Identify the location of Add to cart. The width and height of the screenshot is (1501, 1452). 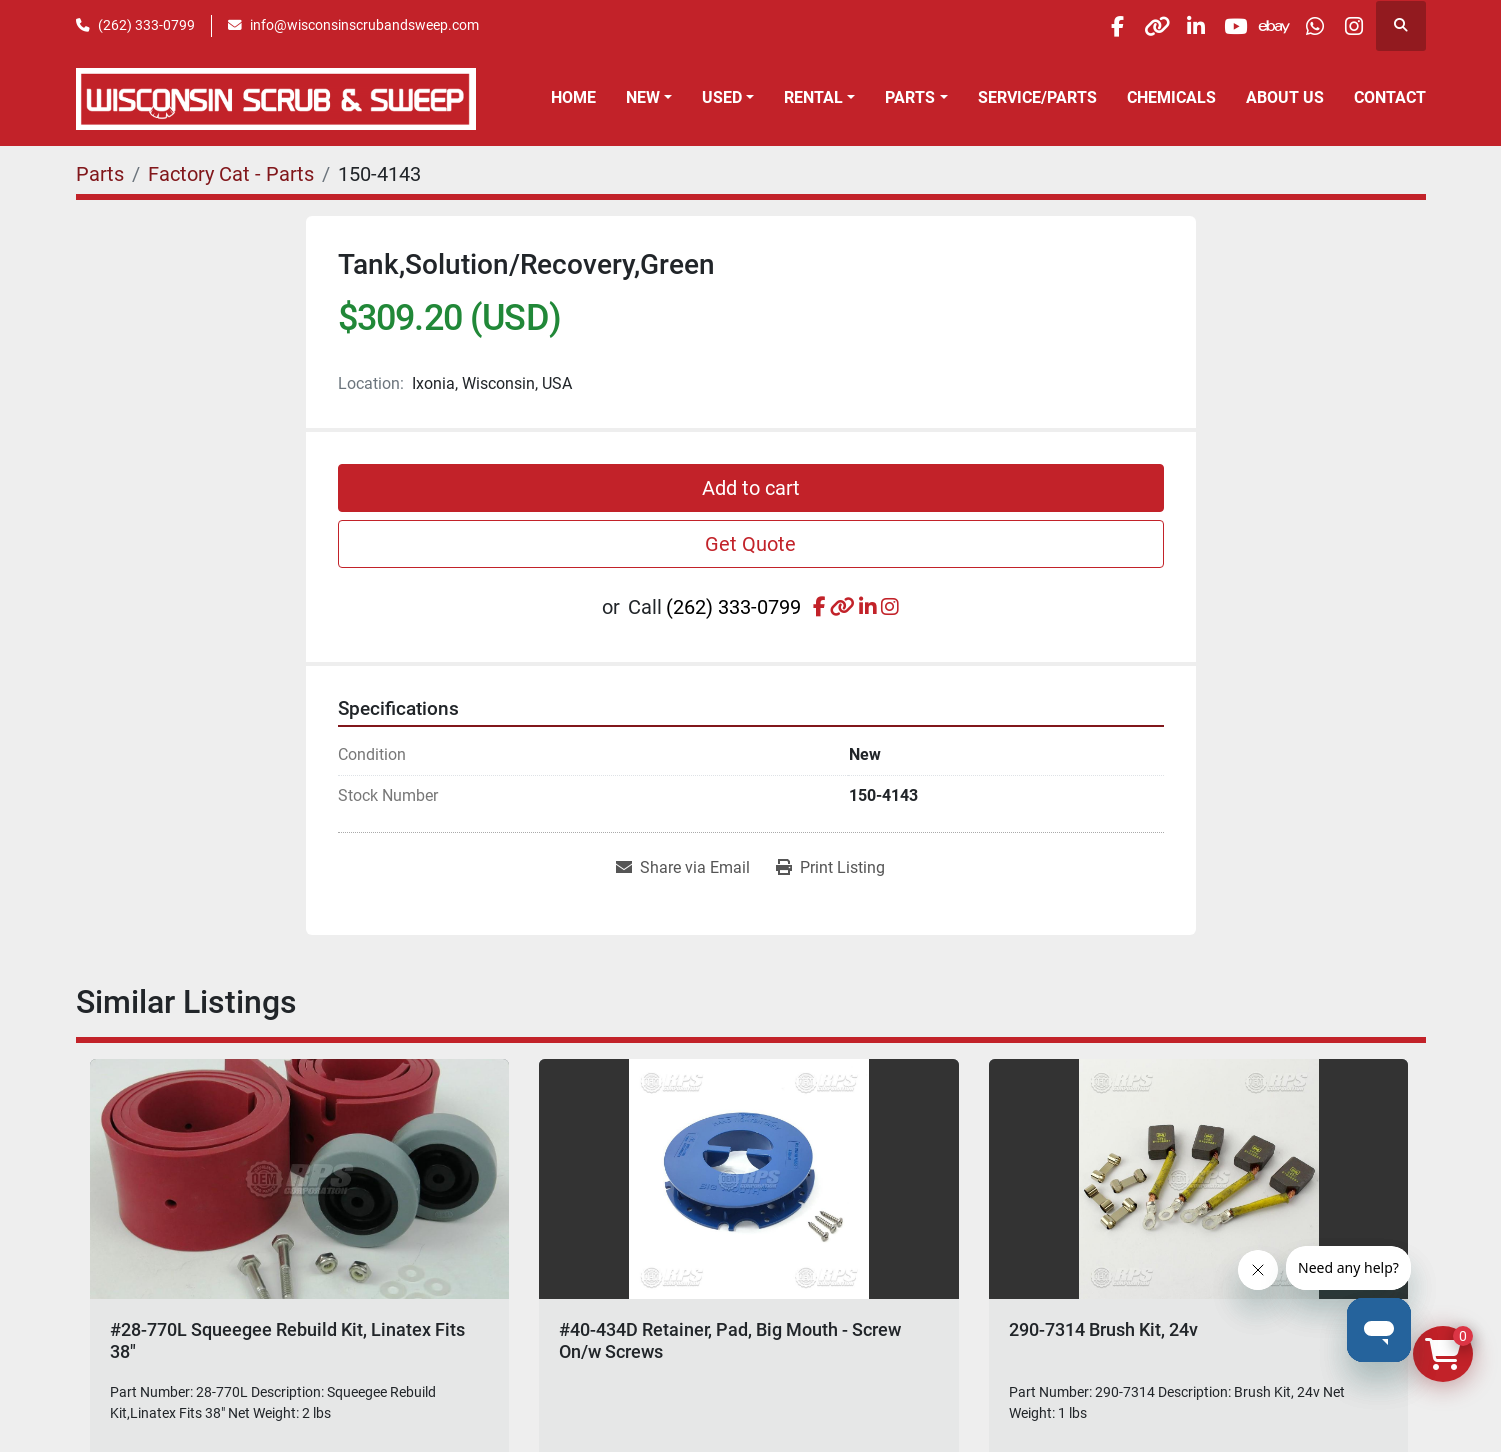
(751, 488).